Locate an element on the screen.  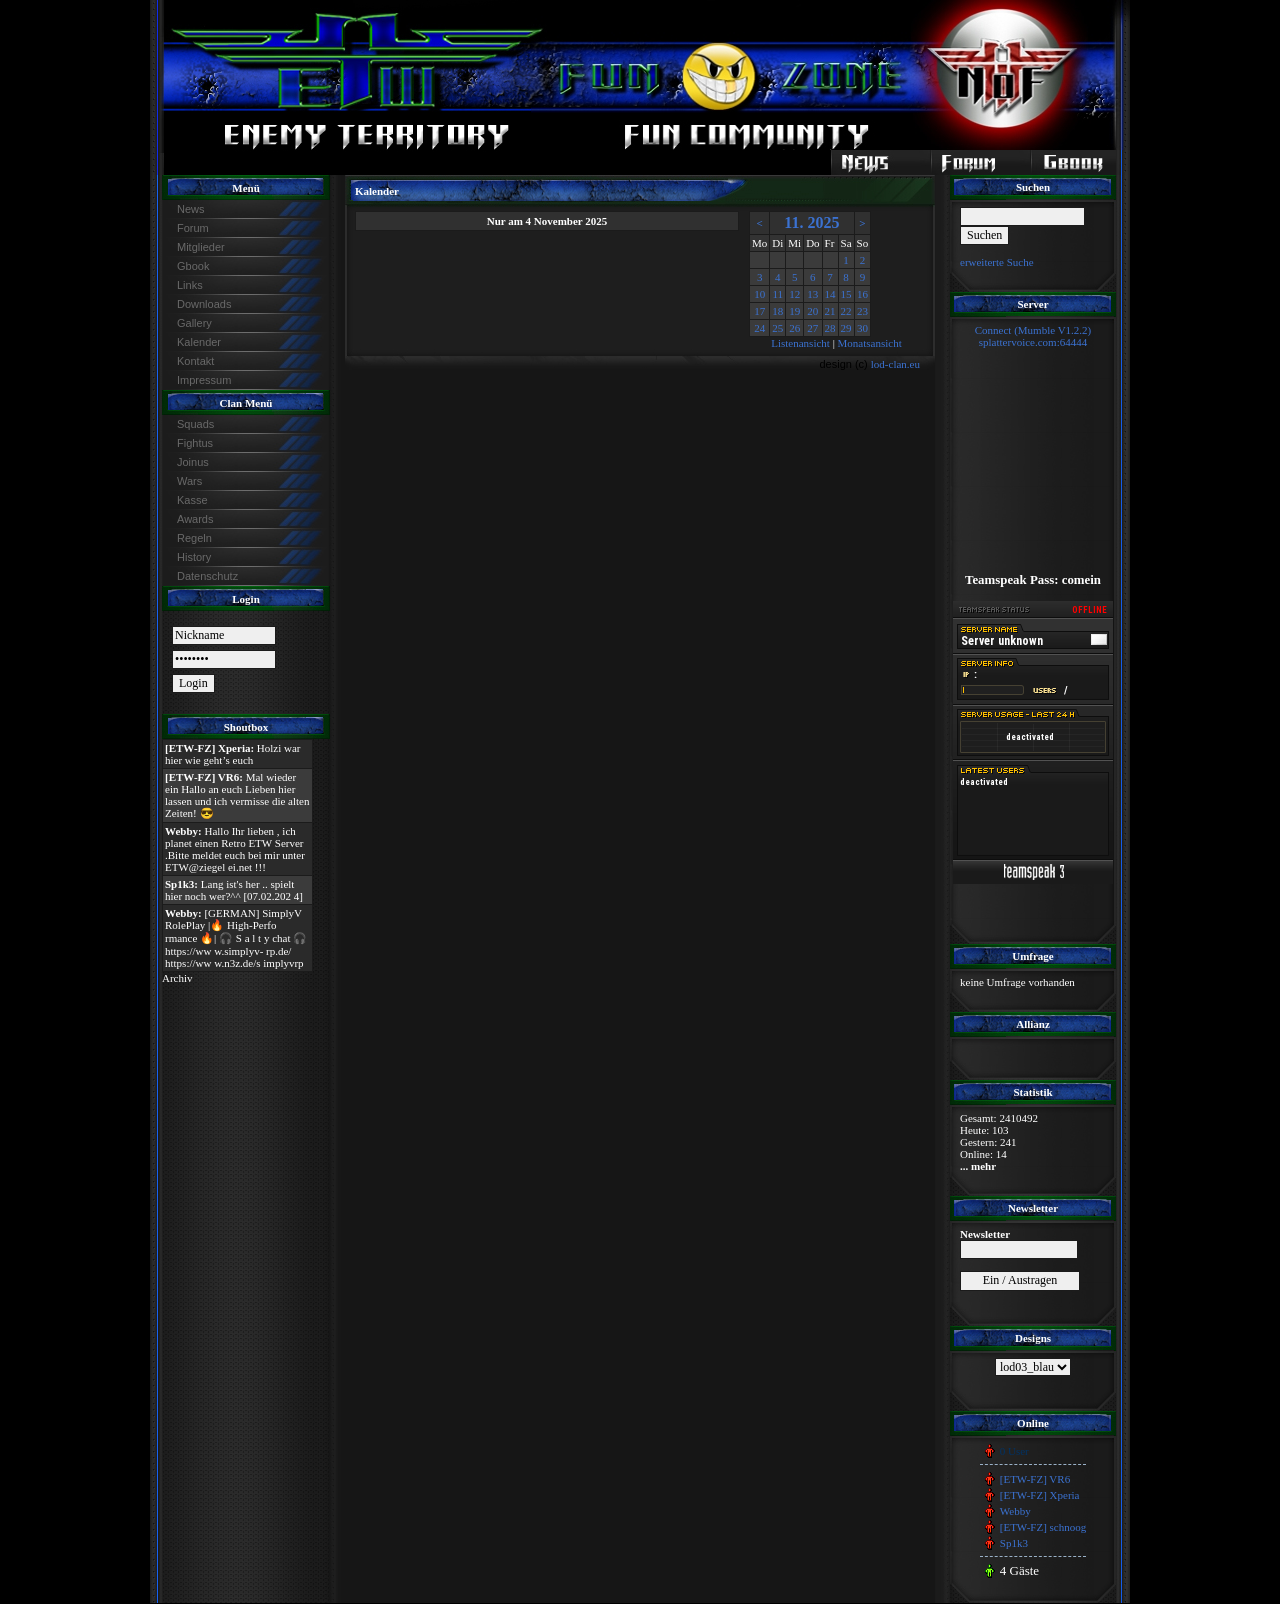
Forum is located at coordinates (193, 228).